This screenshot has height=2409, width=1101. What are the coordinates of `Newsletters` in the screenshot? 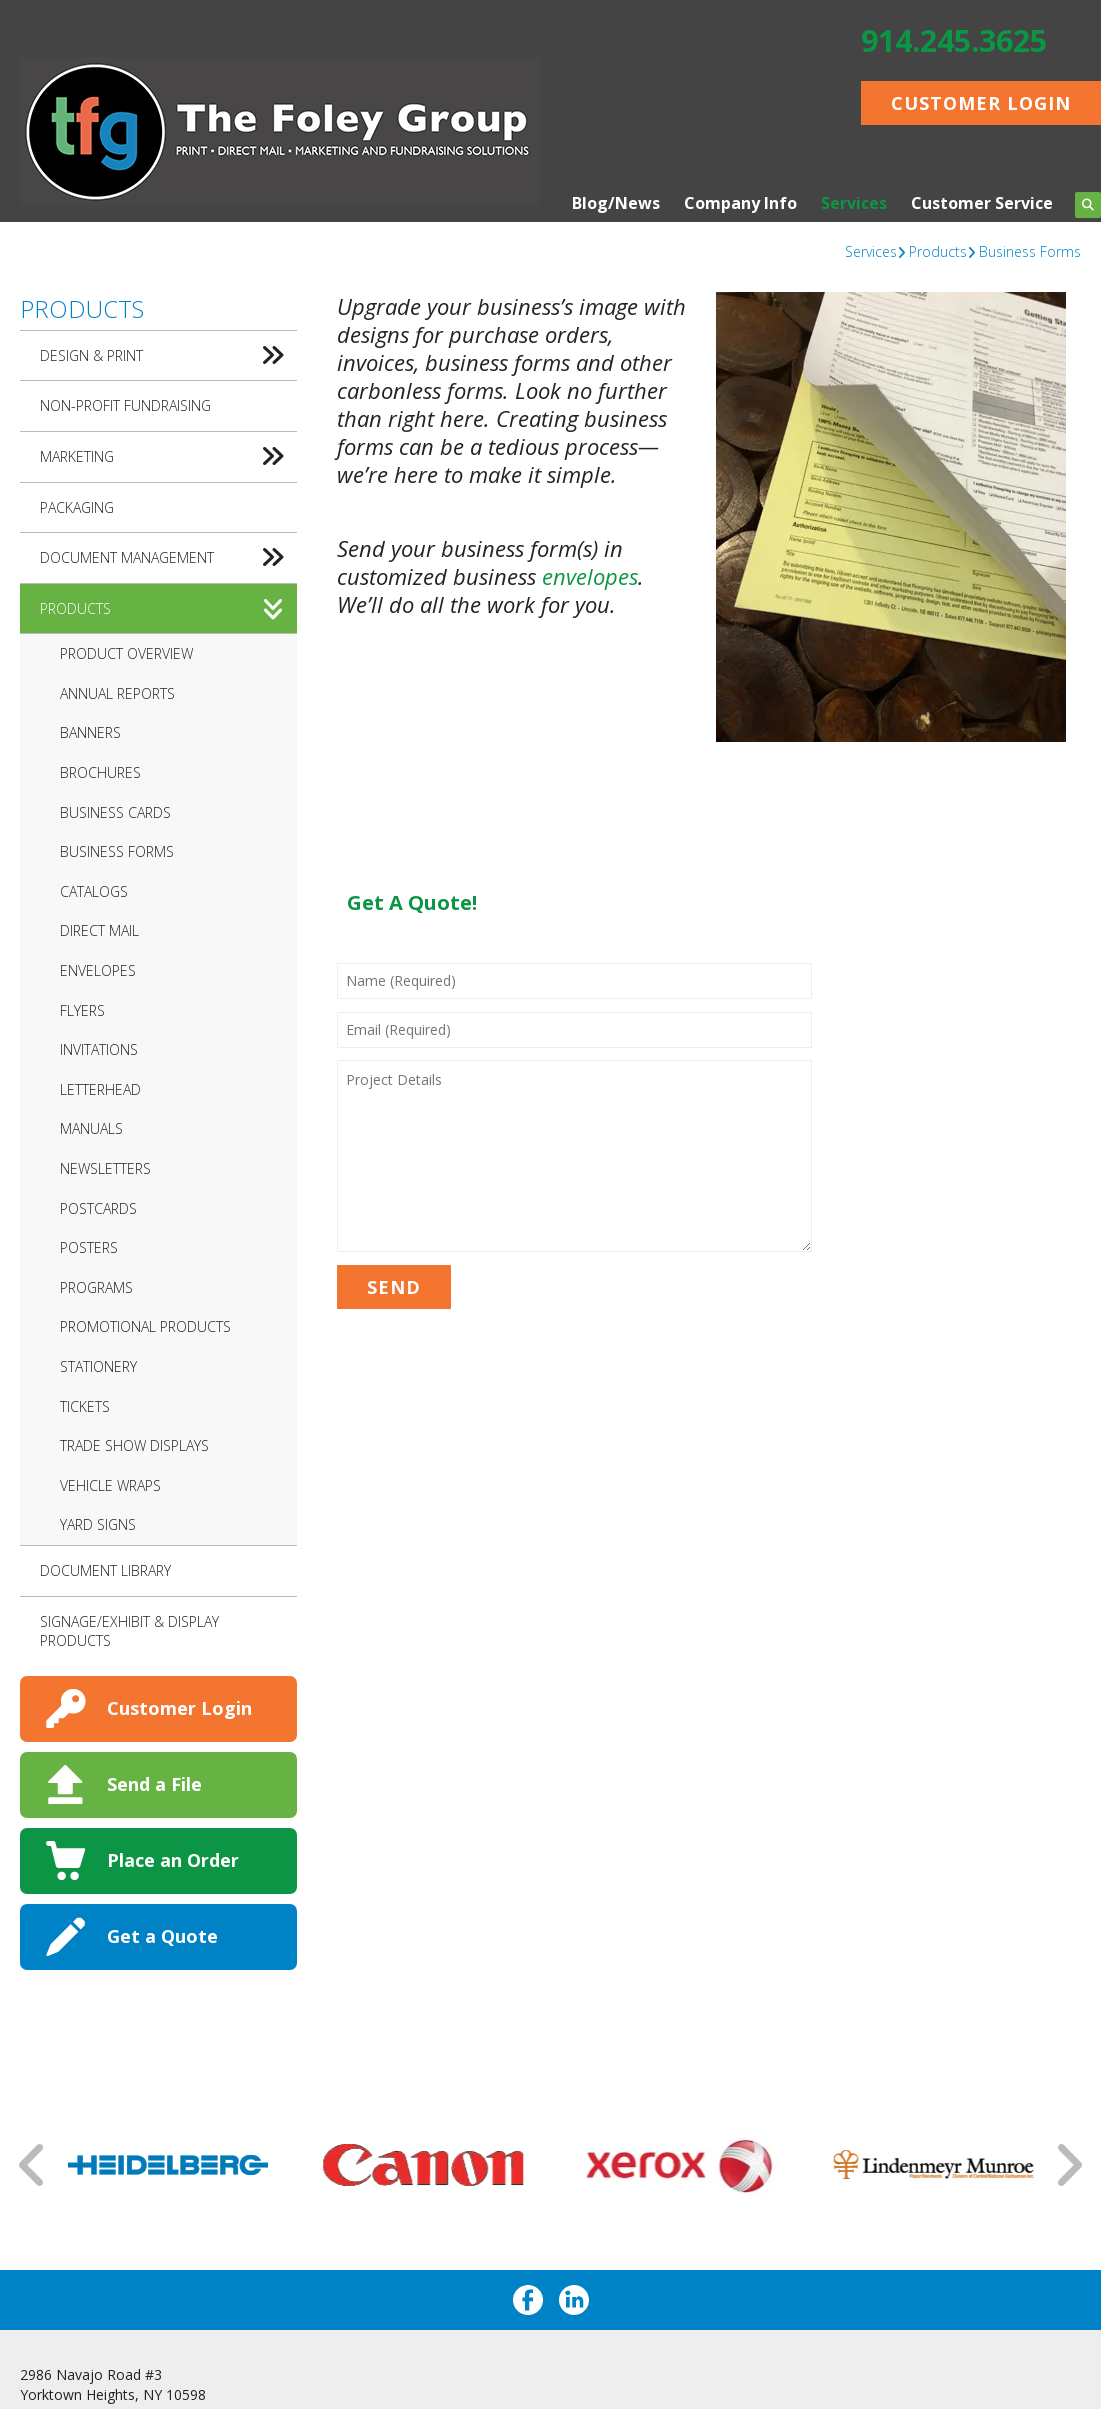 It's located at (105, 1168).